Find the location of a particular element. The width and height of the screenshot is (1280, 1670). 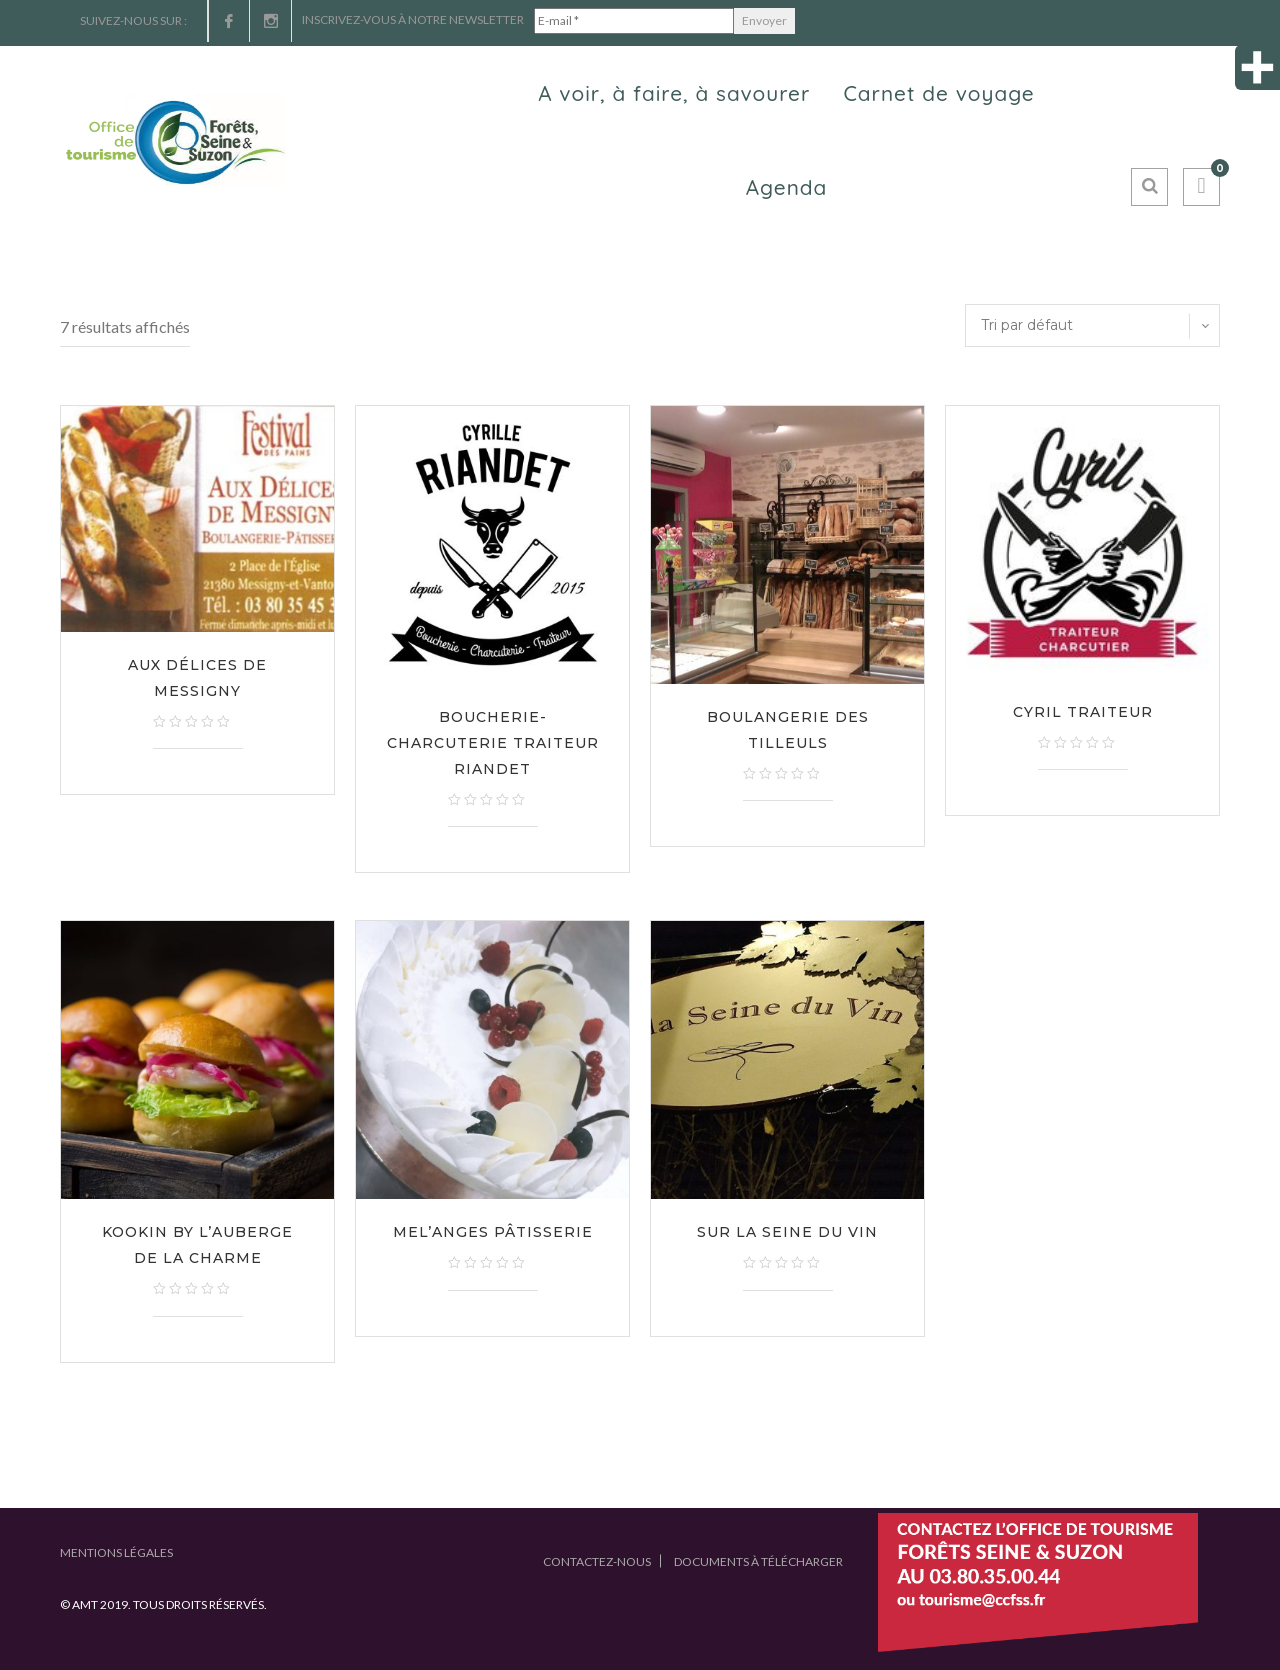

[Commande] is located at coordinates (1092, 325).